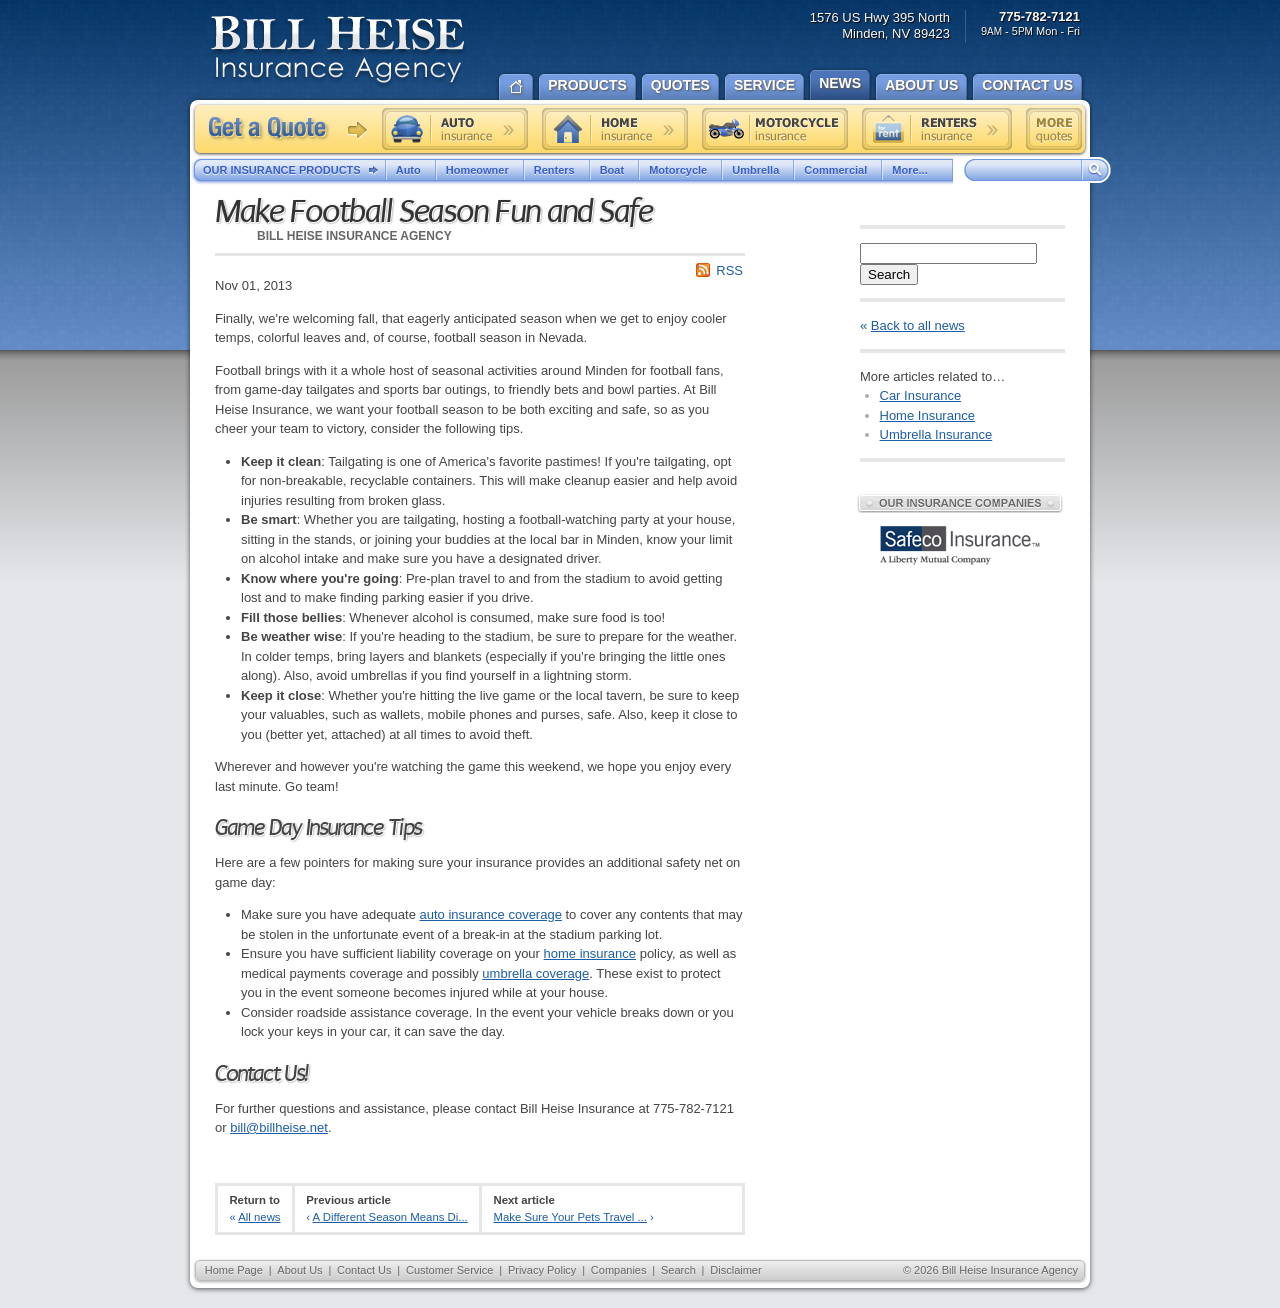  Describe the element at coordinates (491, 914) in the screenshot. I see `auto insurance coverage` at that location.